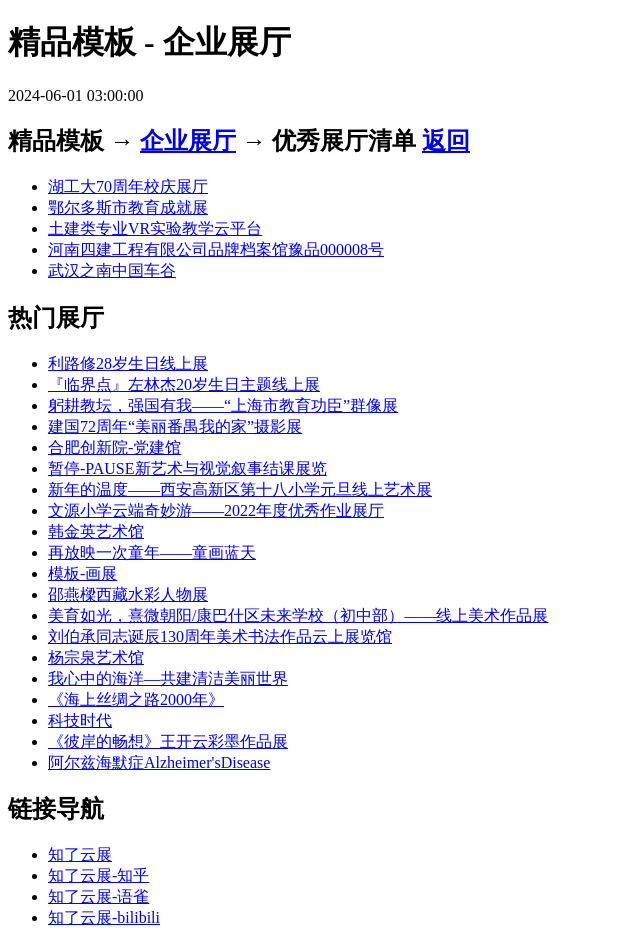 Image resolution: width=628 pixels, height=945 pixels. Describe the element at coordinates (298, 615) in the screenshot. I see `美育如光，熹微朝阳/康巴什区未来学校（初中部）——线上美术作品展` at that location.